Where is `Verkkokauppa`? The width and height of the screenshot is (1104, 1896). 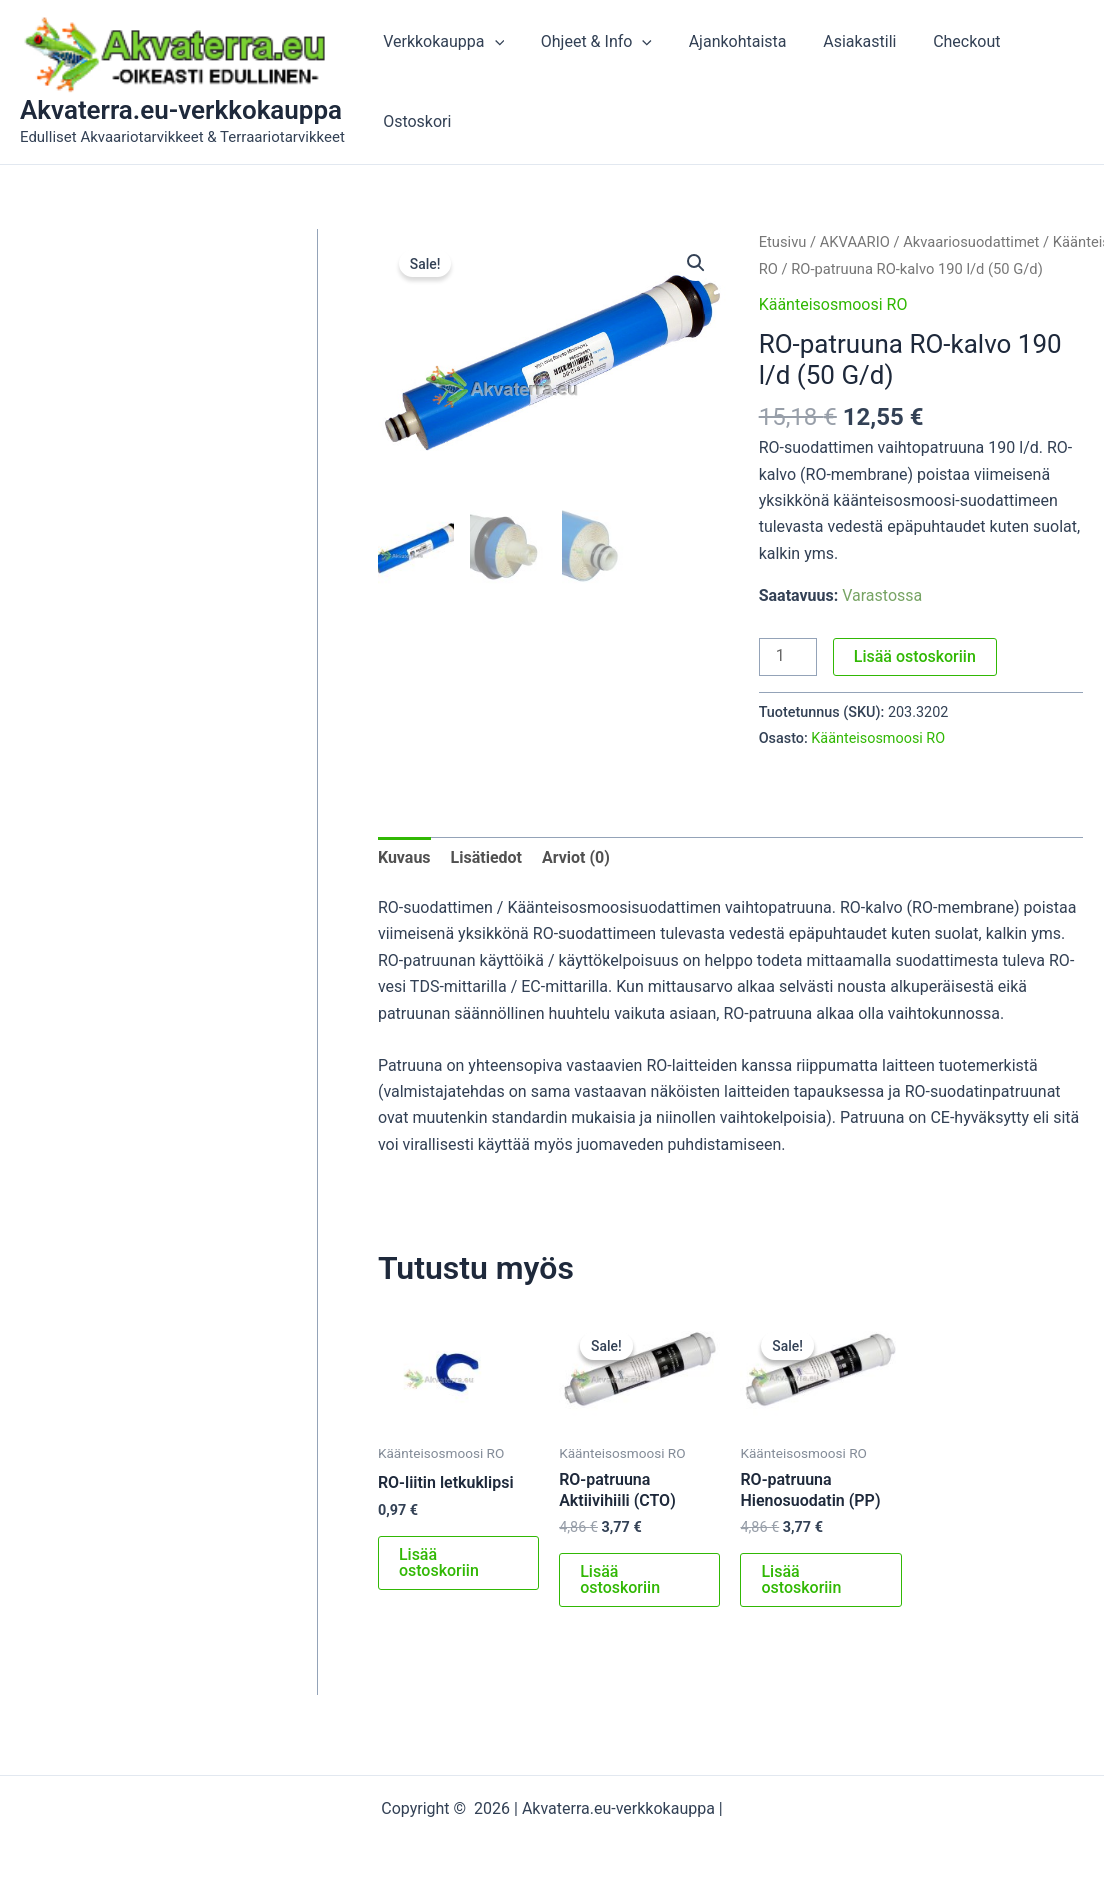 Verkkokauppa is located at coordinates (441, 42).